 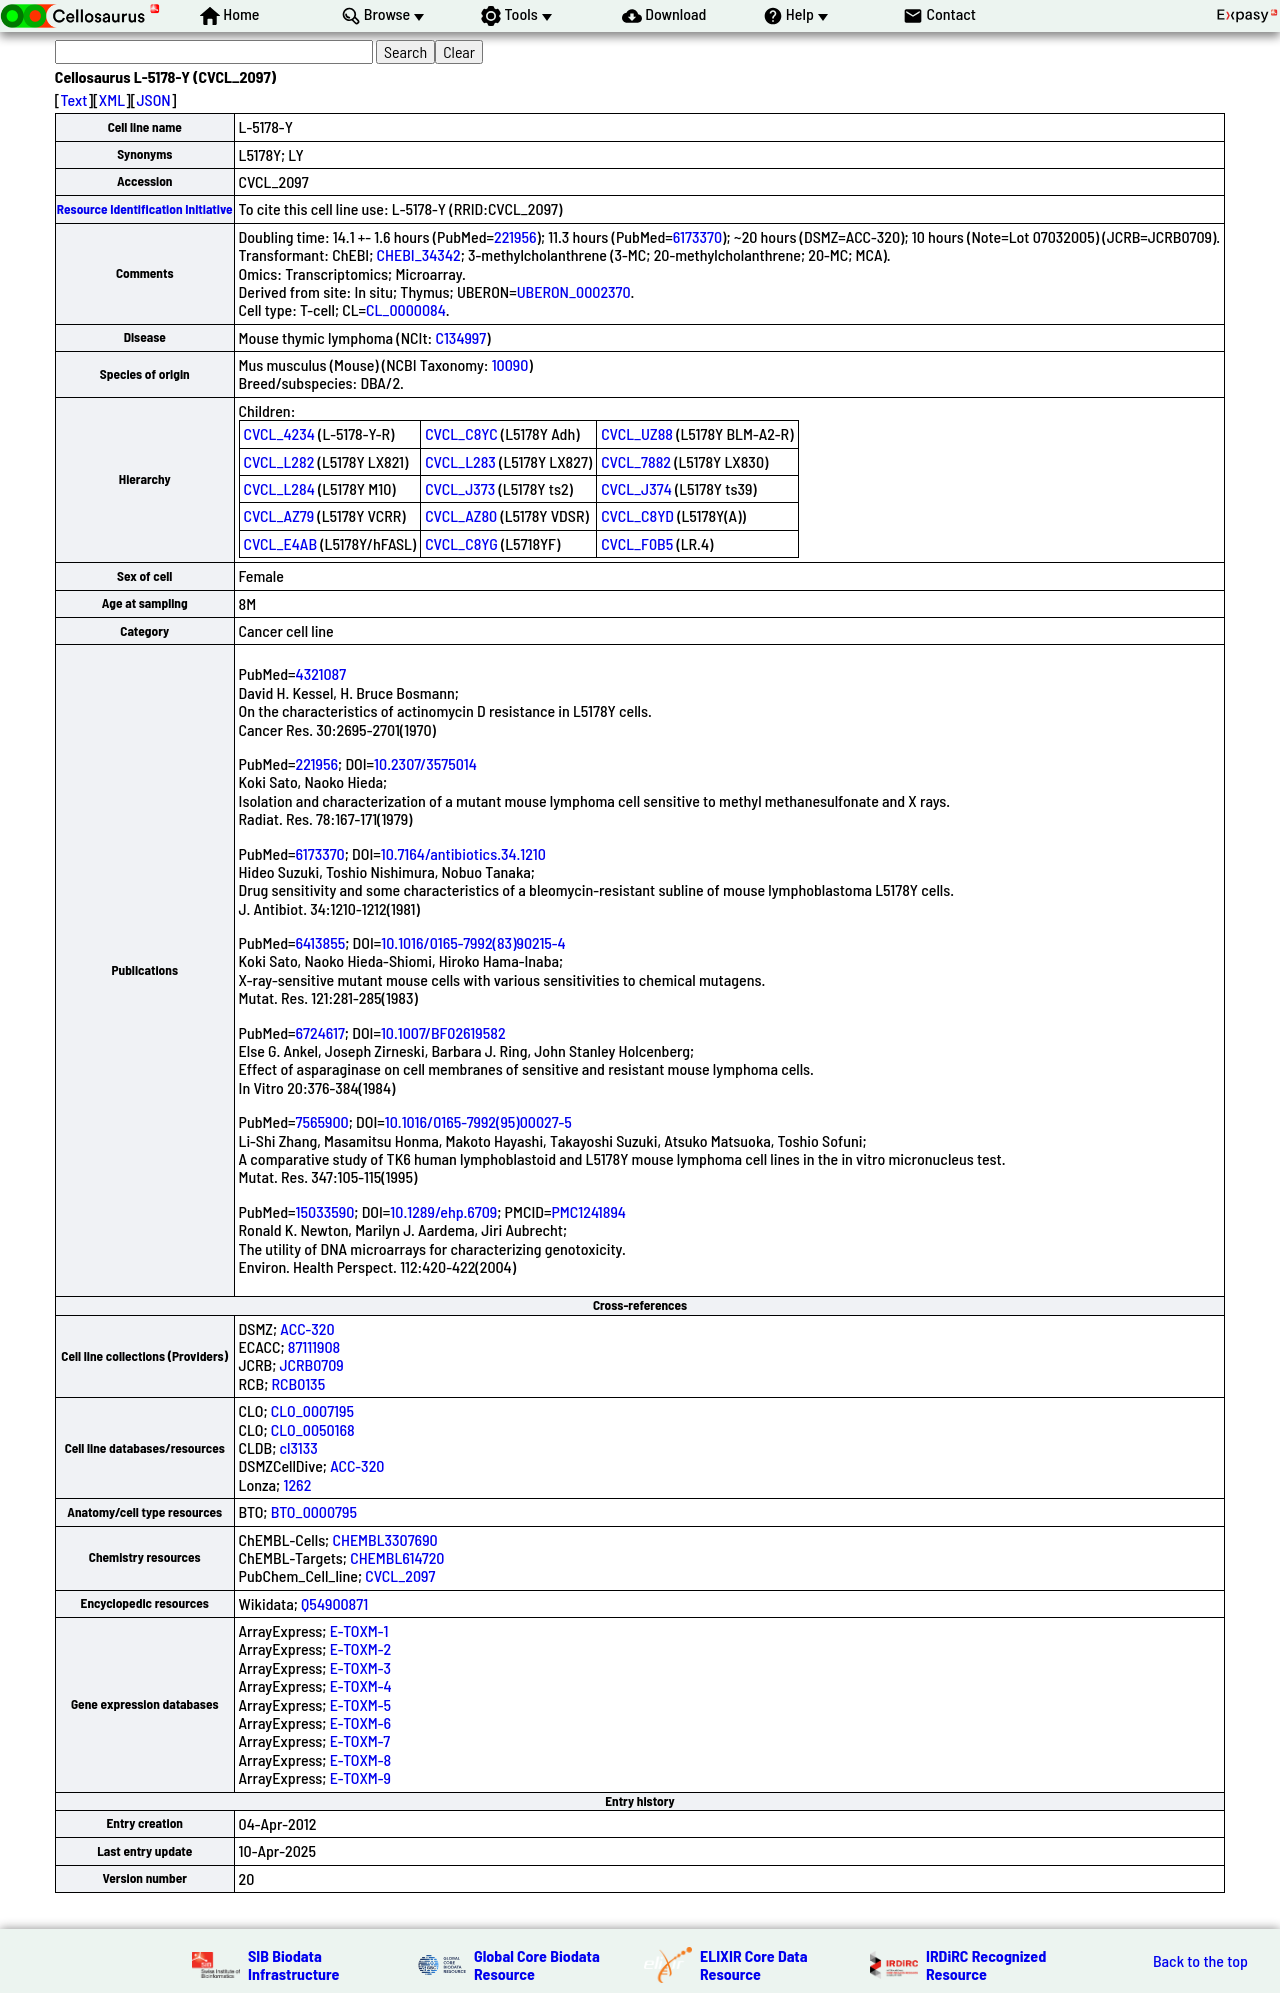 I want to click on 10.2307/3575014, so click(x=425, y=763).